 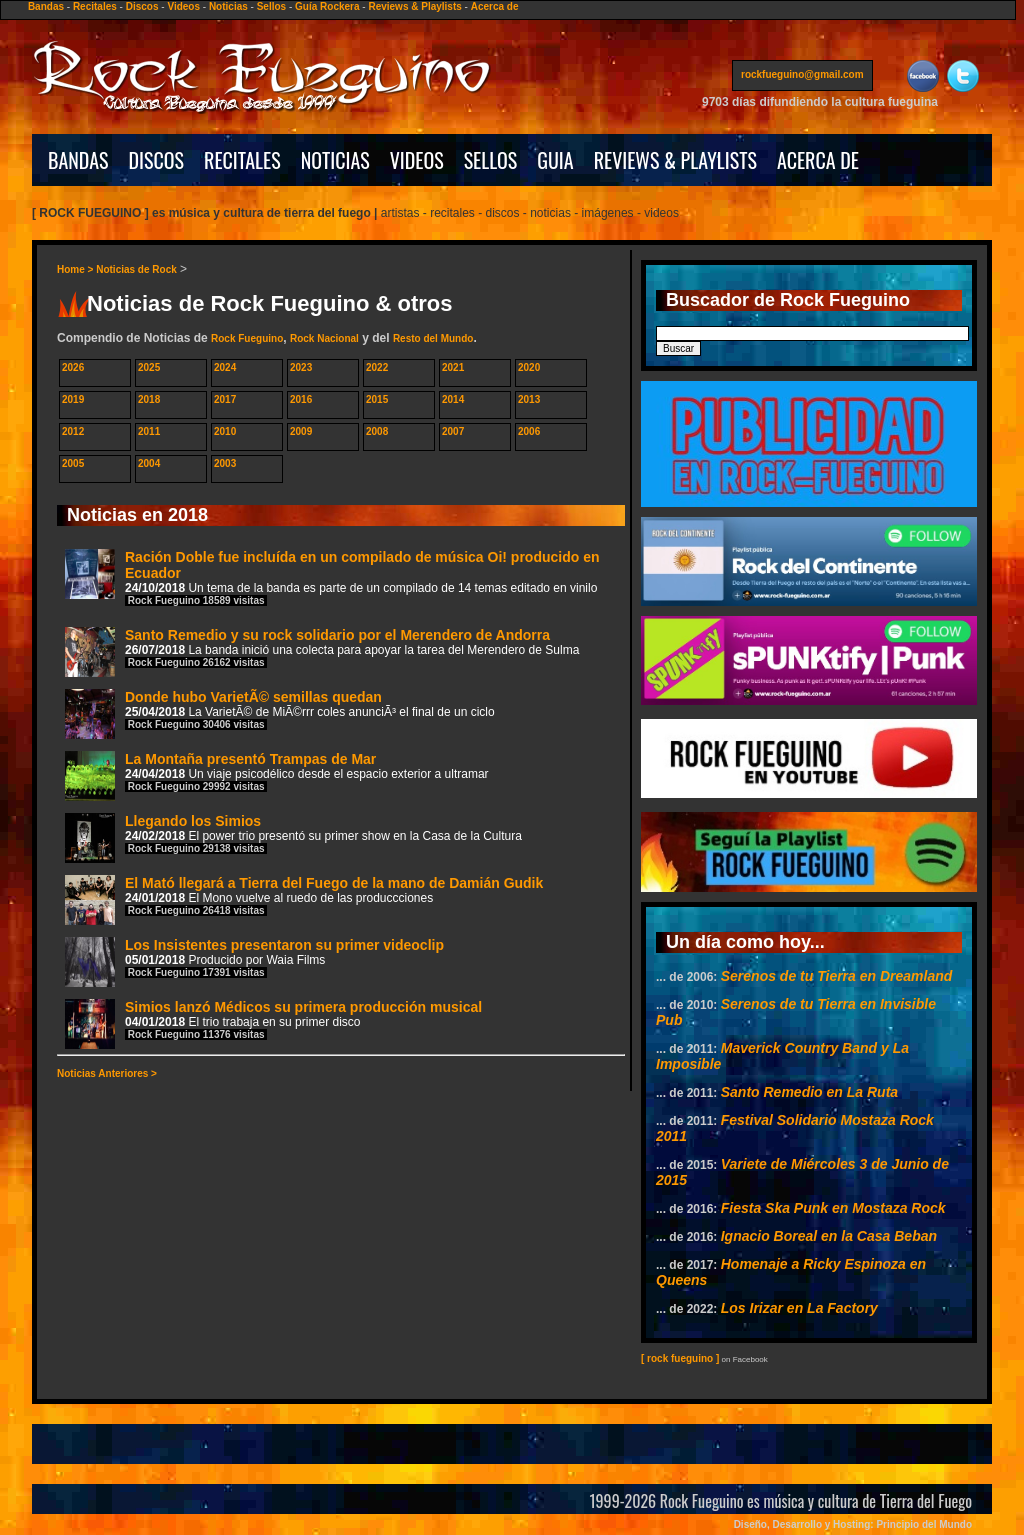 I want to click on 2003, so click(x=225, y=463).